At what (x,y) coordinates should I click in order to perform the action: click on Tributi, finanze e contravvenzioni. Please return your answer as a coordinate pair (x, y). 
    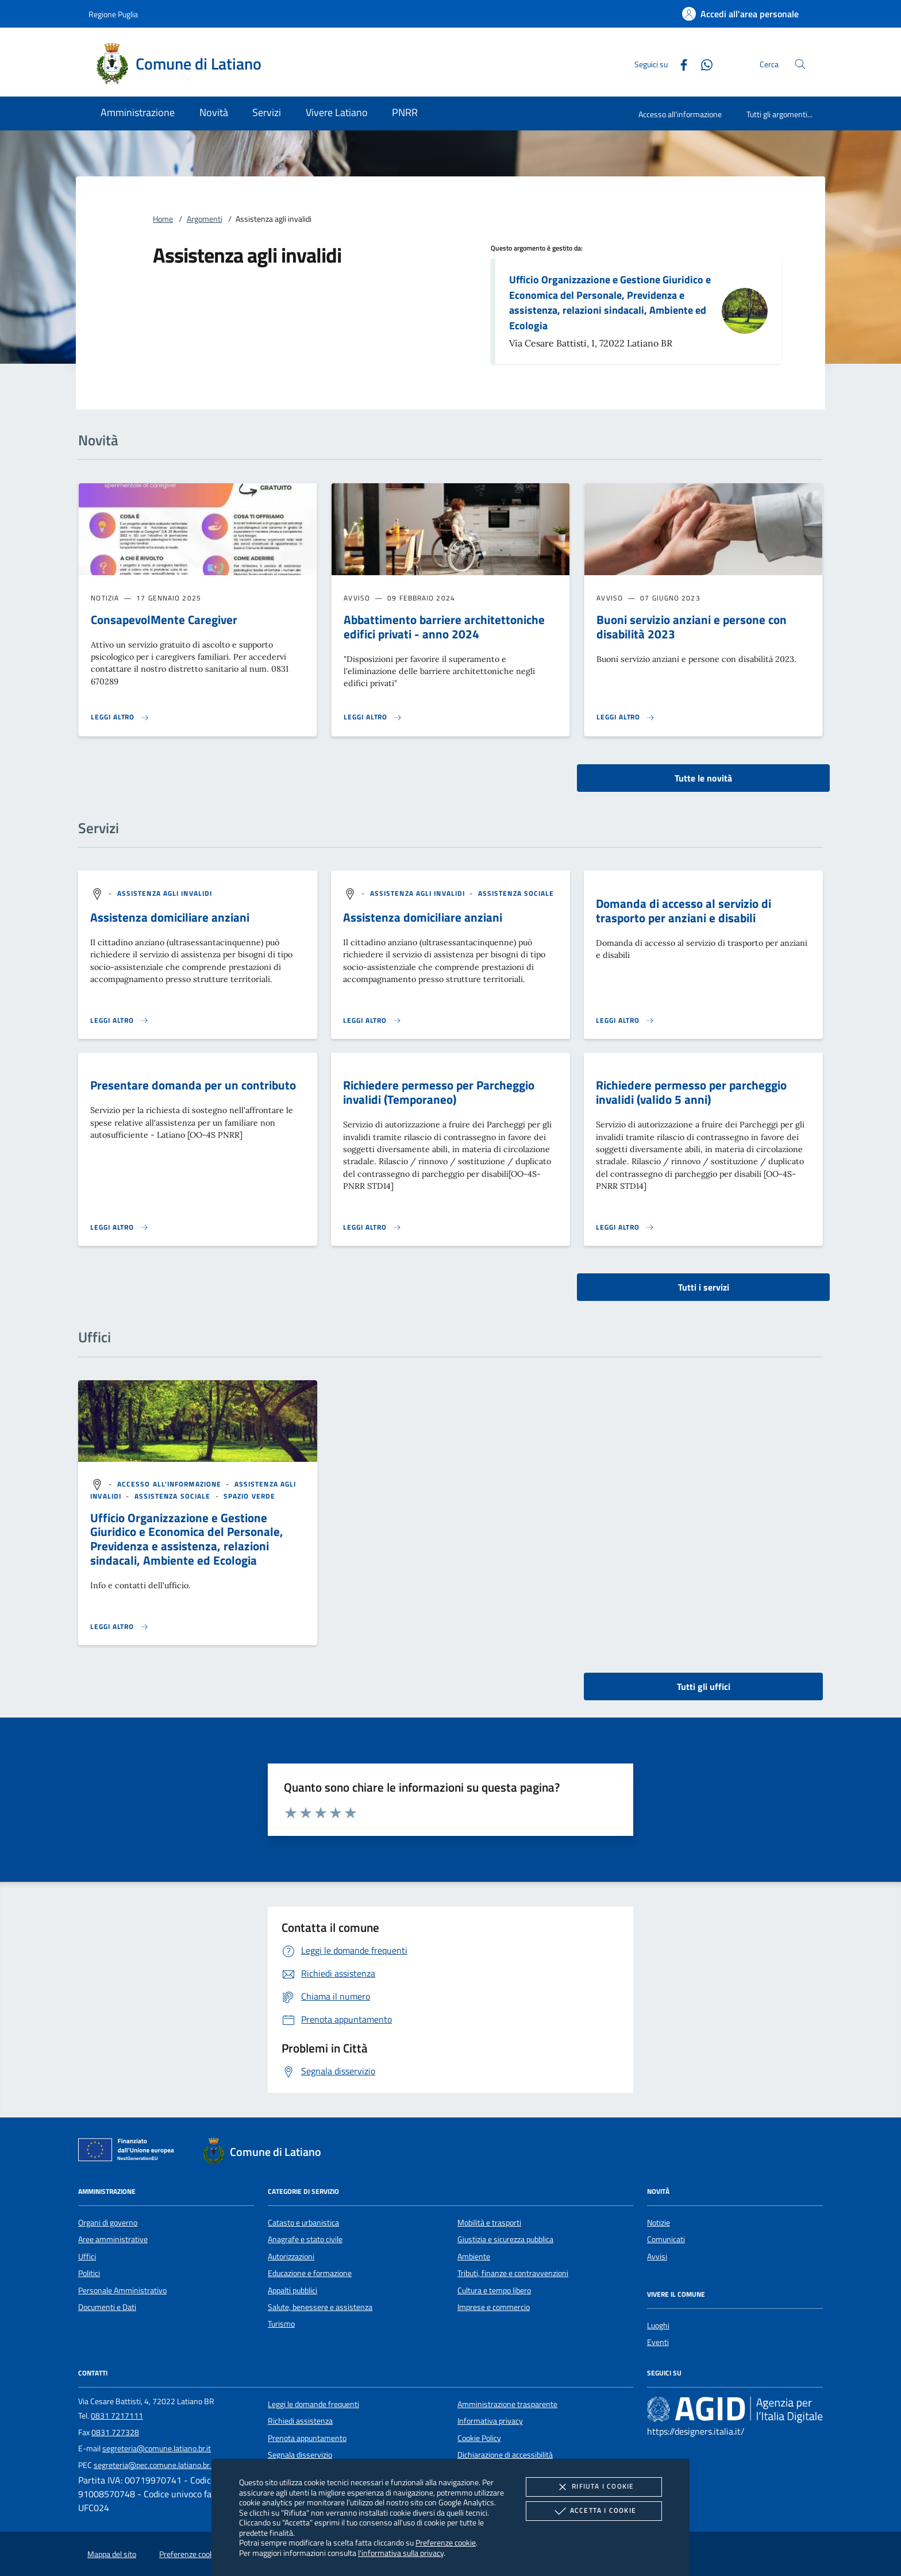
    Looking at the image, I should click on (512, 2273).